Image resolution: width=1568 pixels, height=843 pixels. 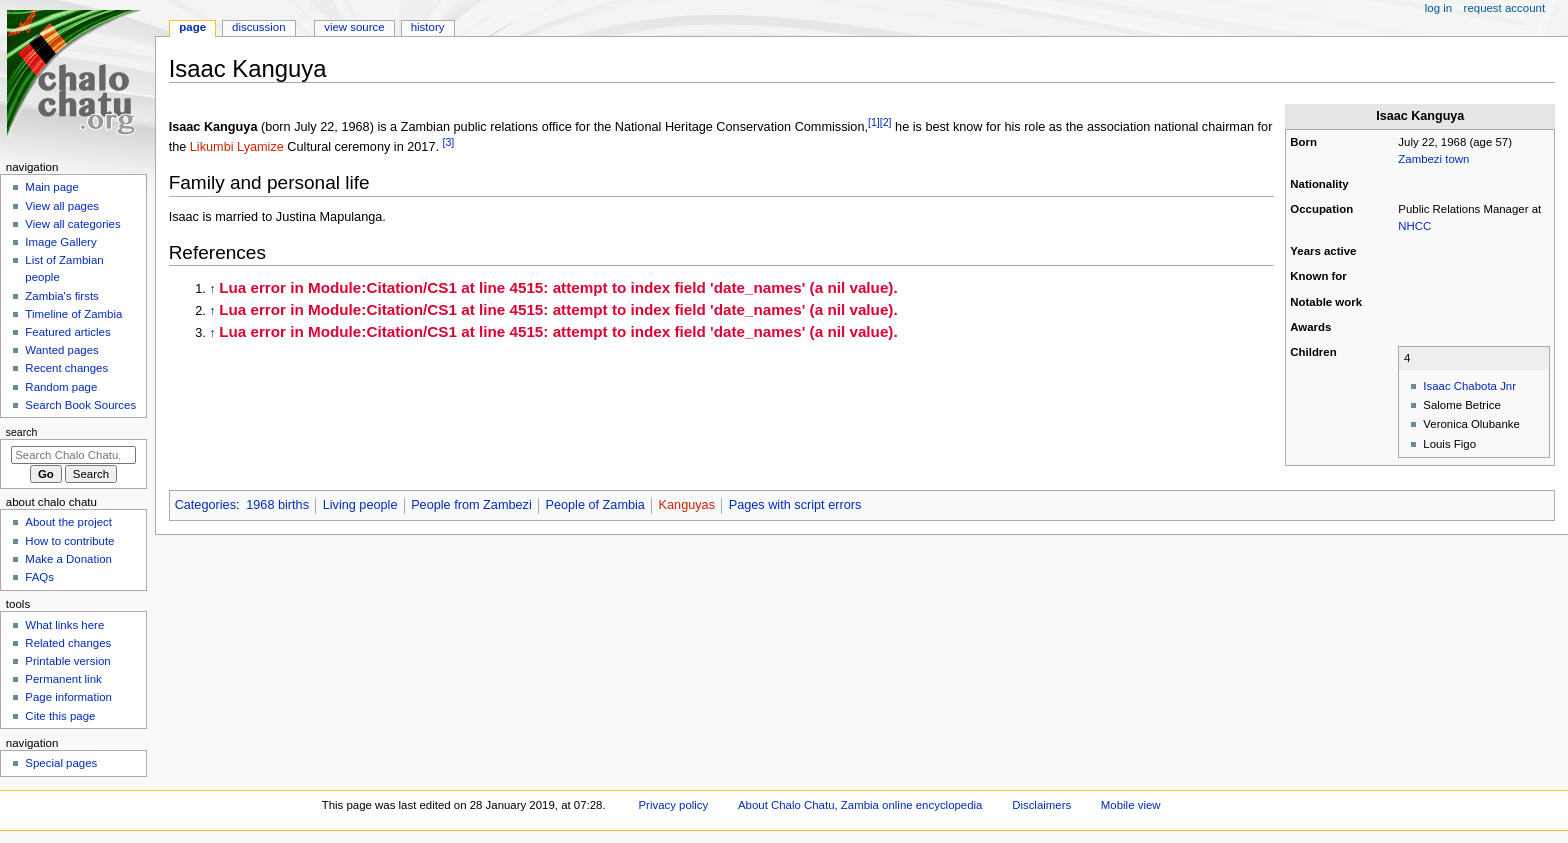 I want to click on View all pages, so click(x=62, y=206).